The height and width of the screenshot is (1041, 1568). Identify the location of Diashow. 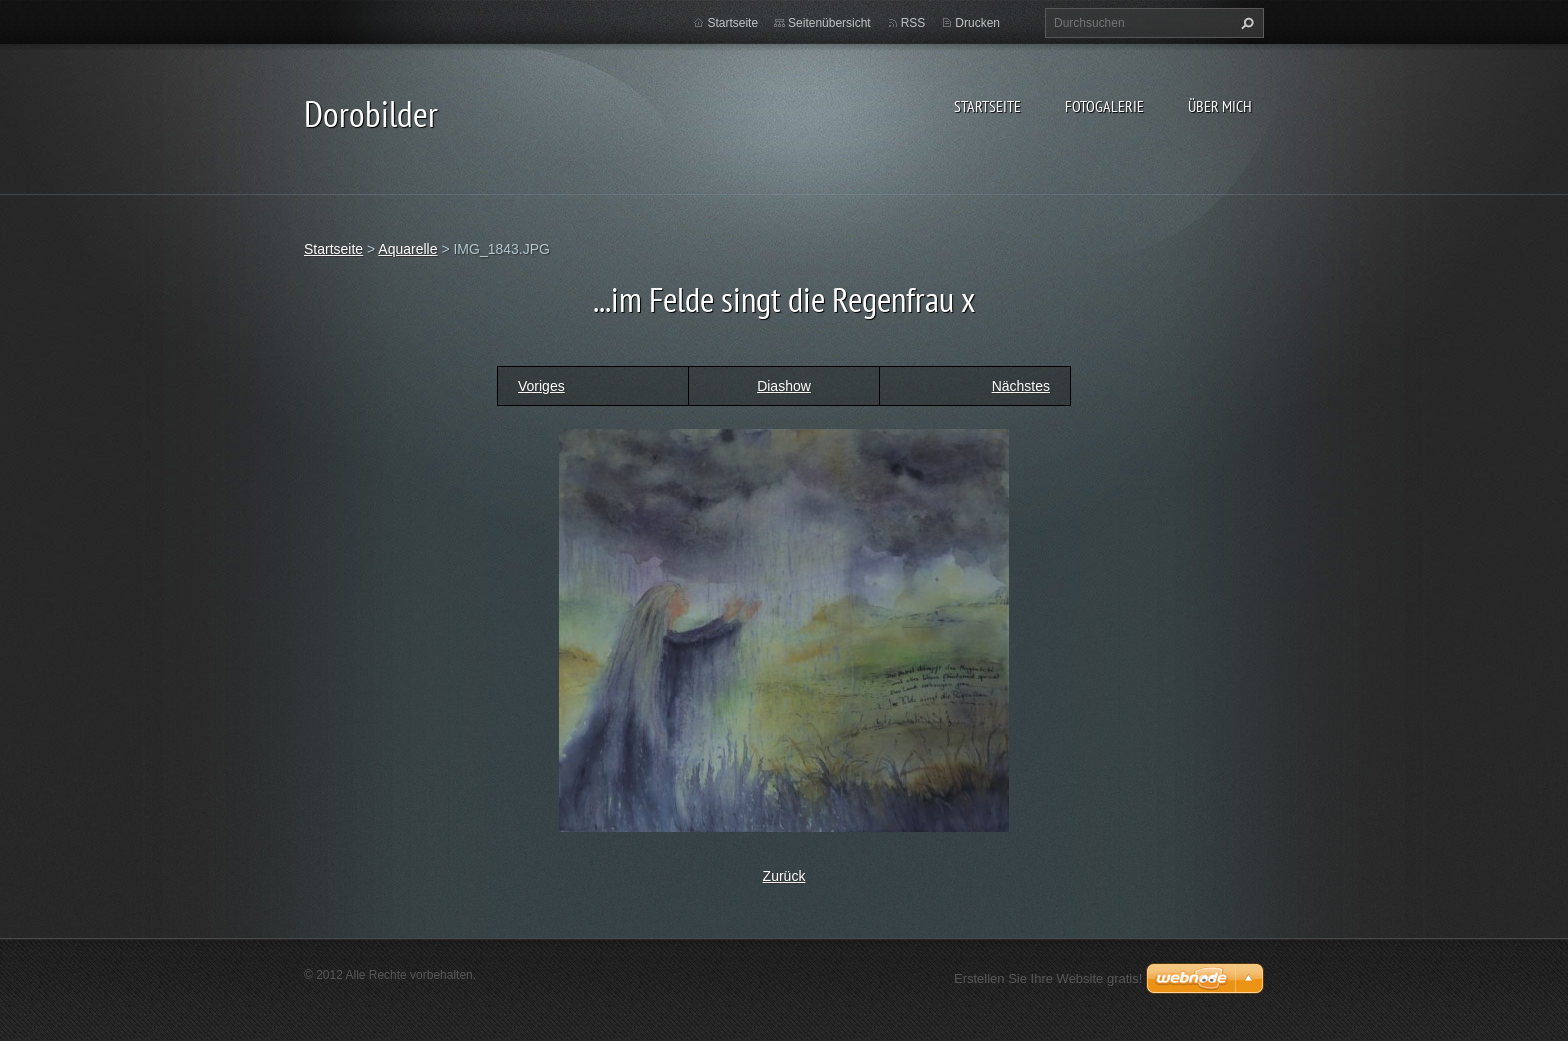
(784, 386).